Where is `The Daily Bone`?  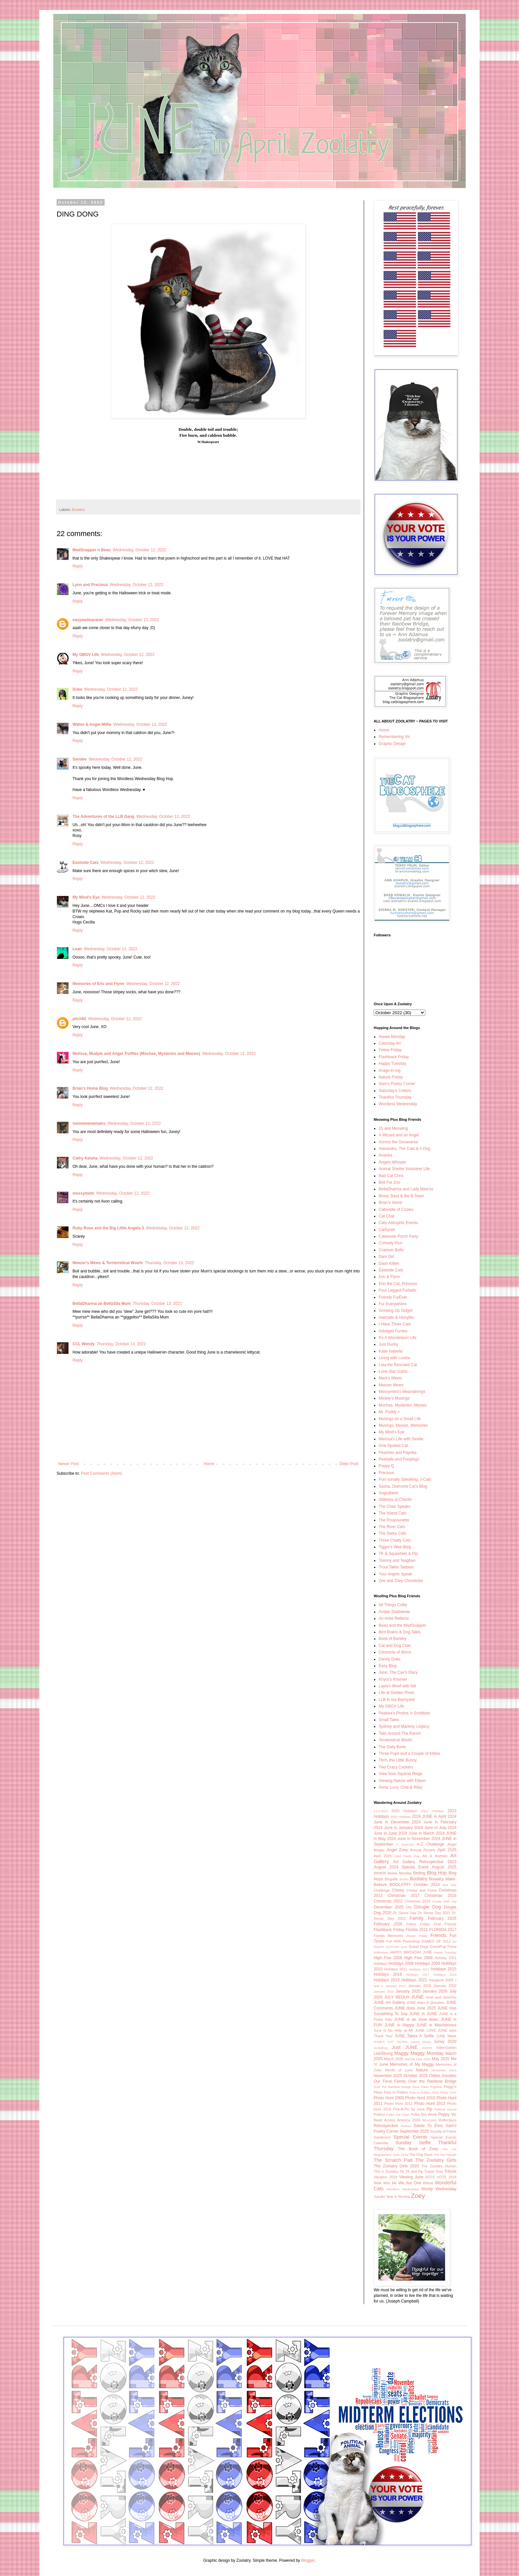
The Daily Bone is located at coordinates (392, 1747).